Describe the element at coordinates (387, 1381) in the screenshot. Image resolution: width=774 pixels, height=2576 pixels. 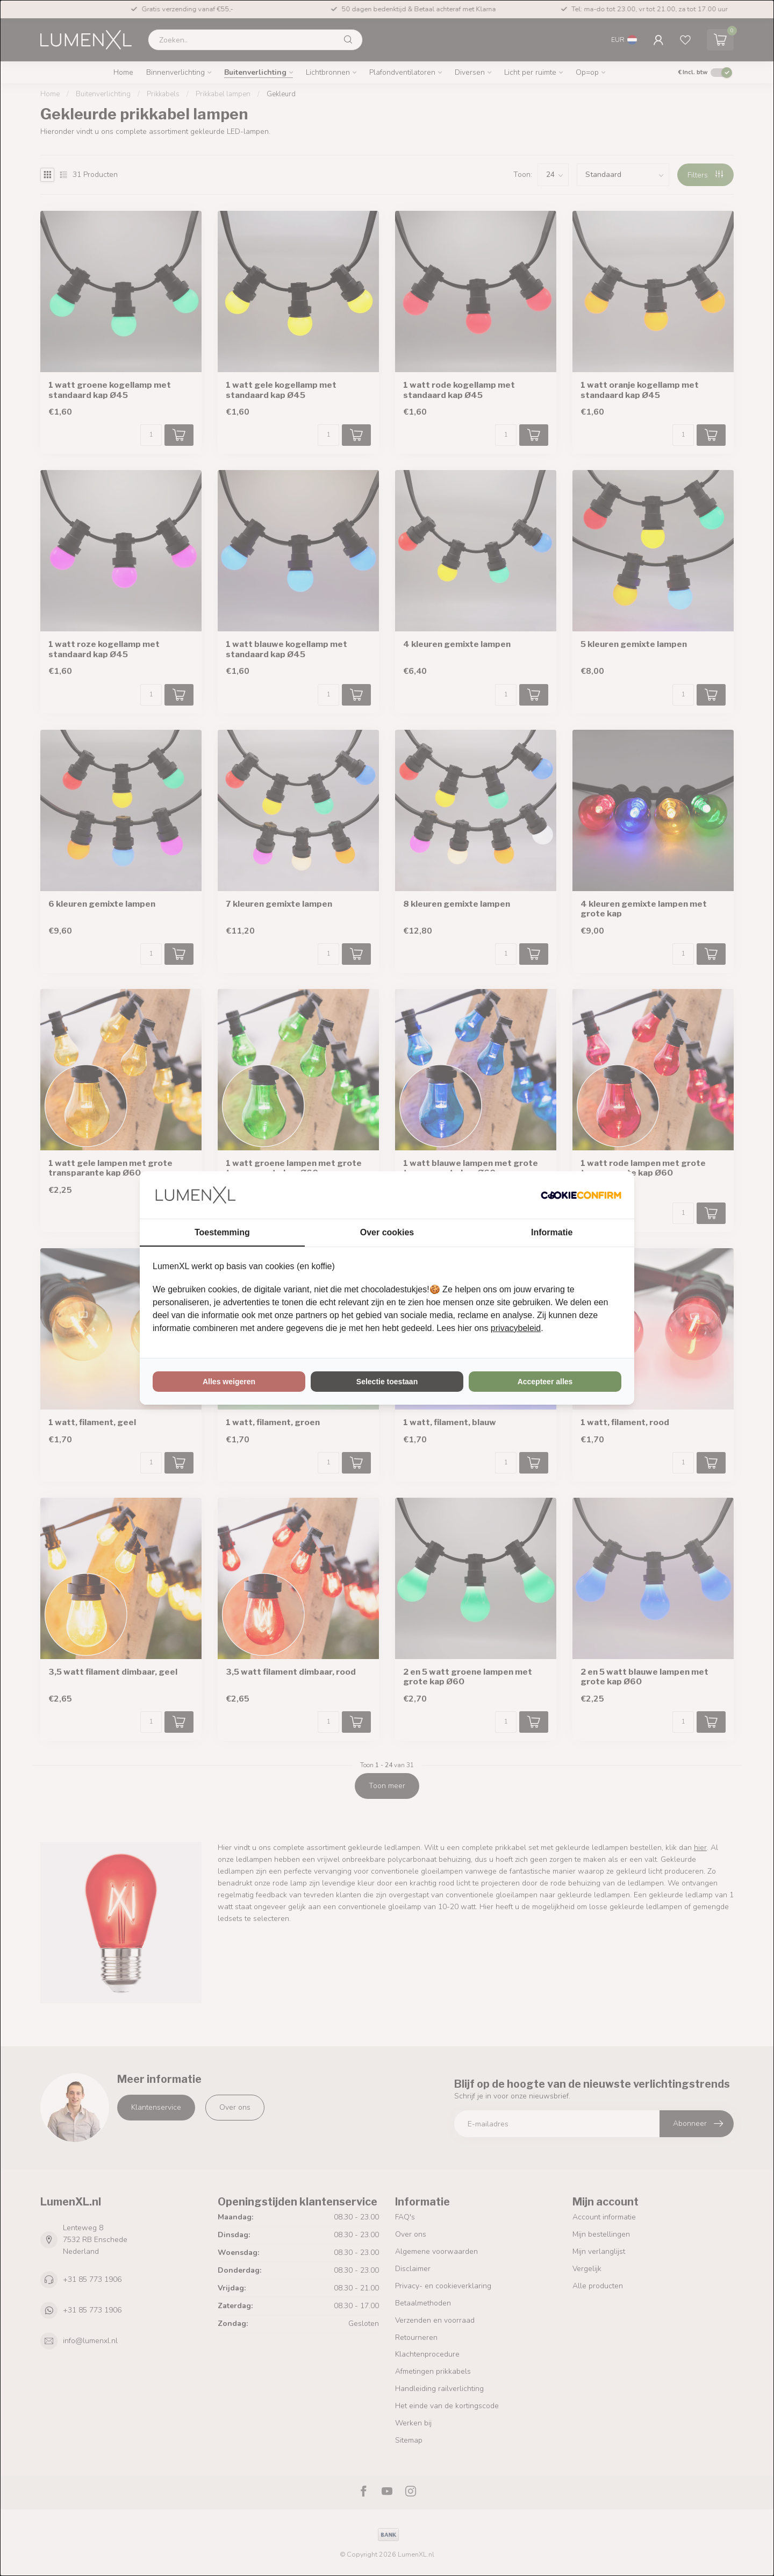
I see `Selectie toestaan` at that location.